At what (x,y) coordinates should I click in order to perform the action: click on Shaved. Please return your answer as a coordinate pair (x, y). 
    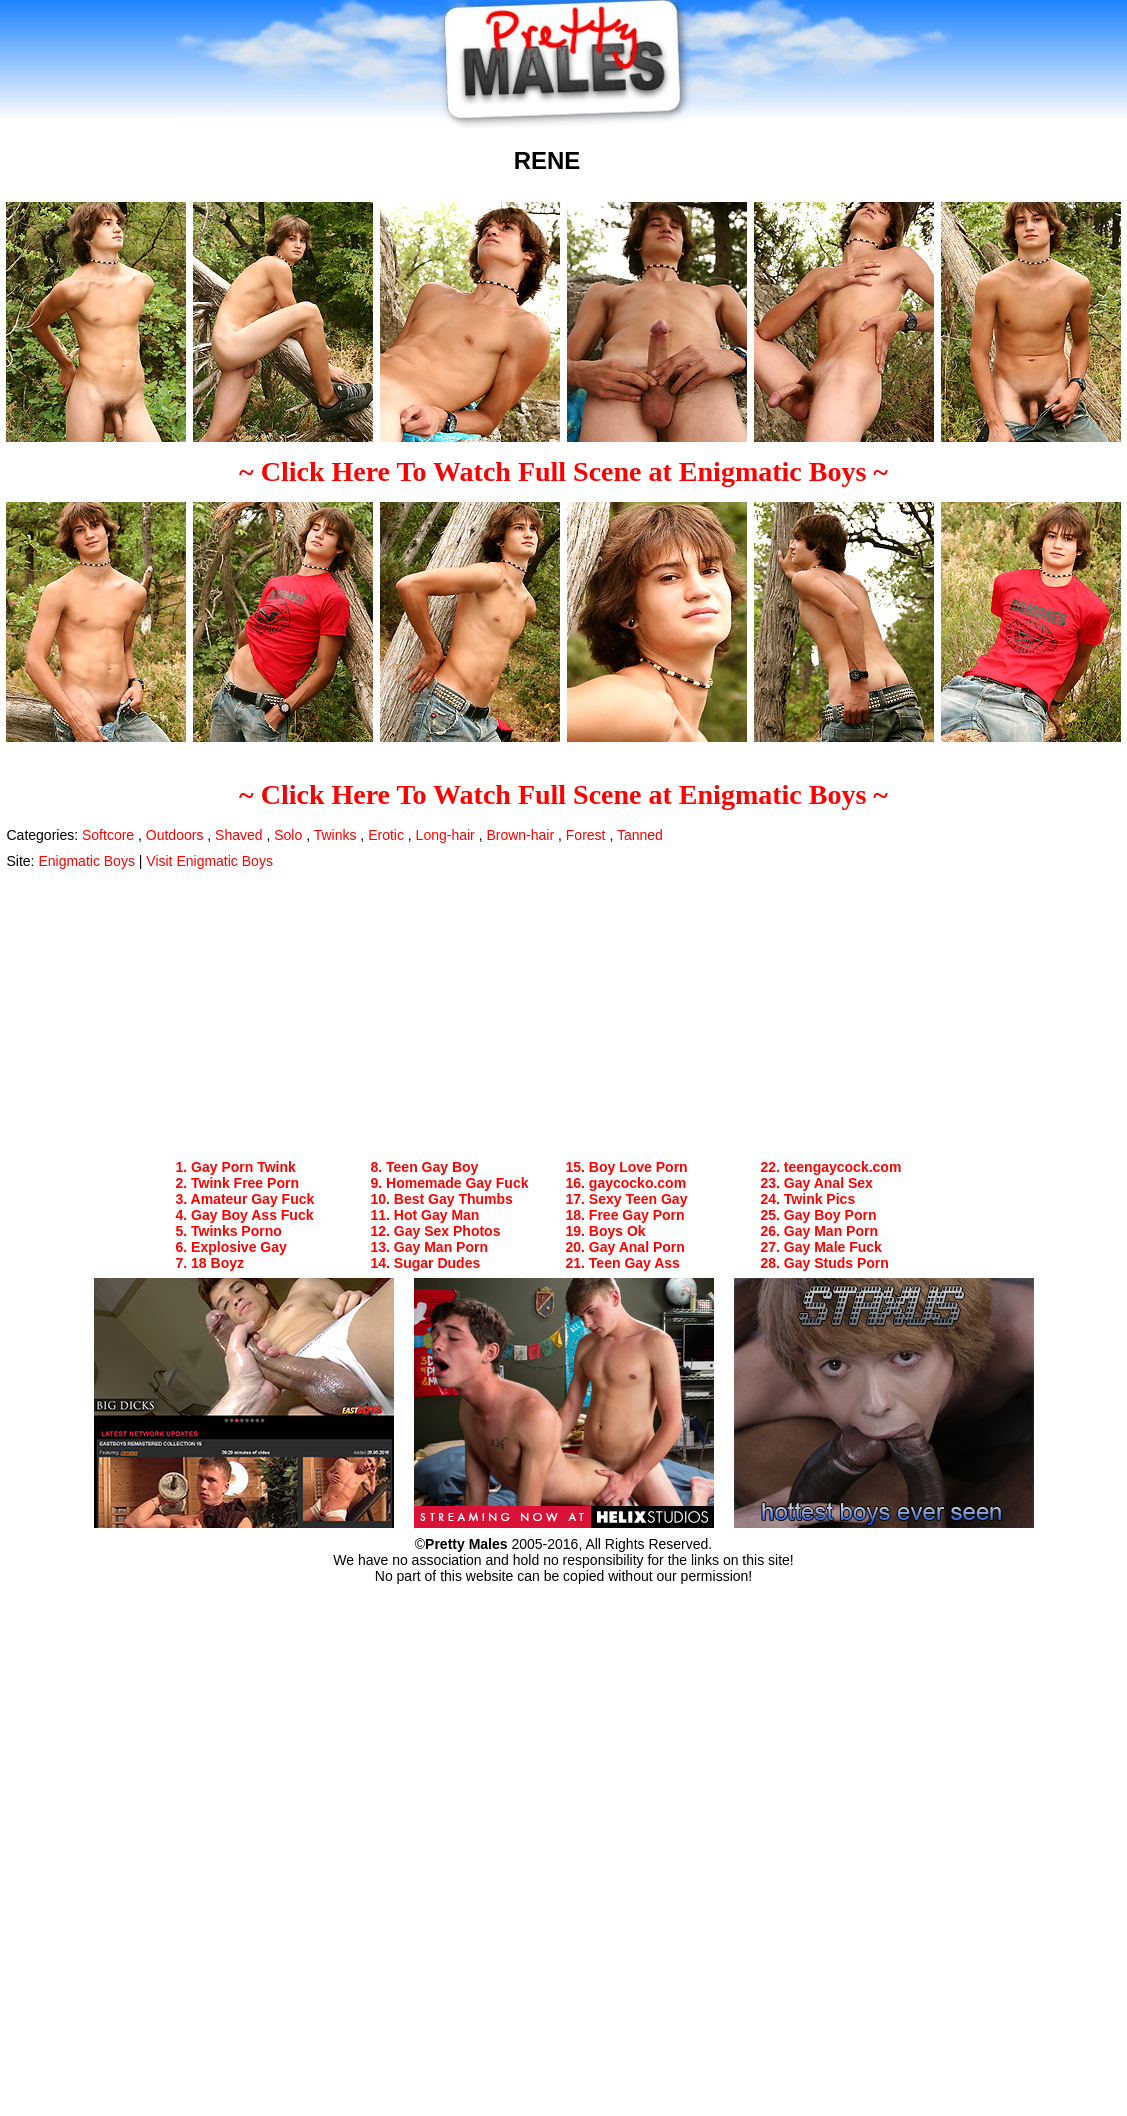
    Looking at the image, I should click on (238, 835).